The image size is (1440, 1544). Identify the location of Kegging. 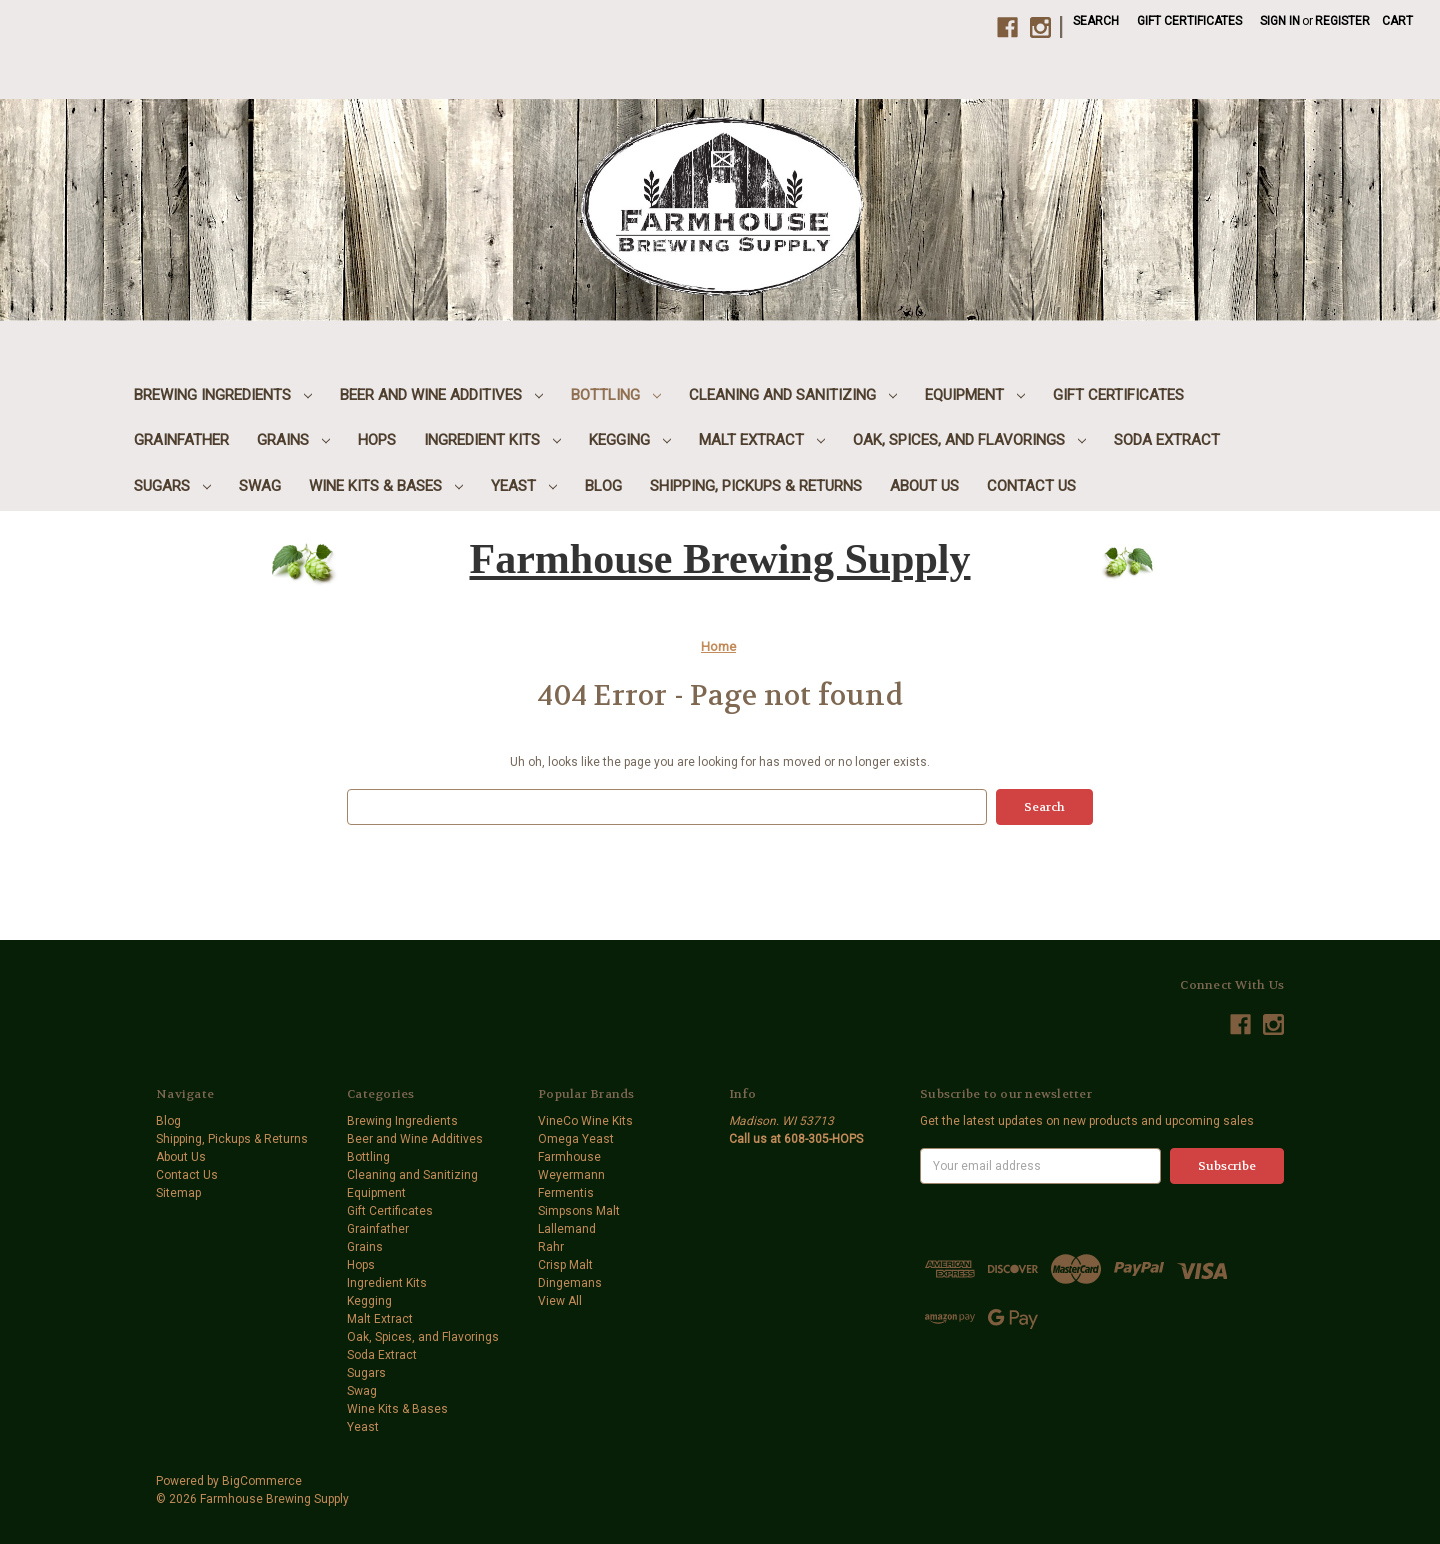
(630, 440).